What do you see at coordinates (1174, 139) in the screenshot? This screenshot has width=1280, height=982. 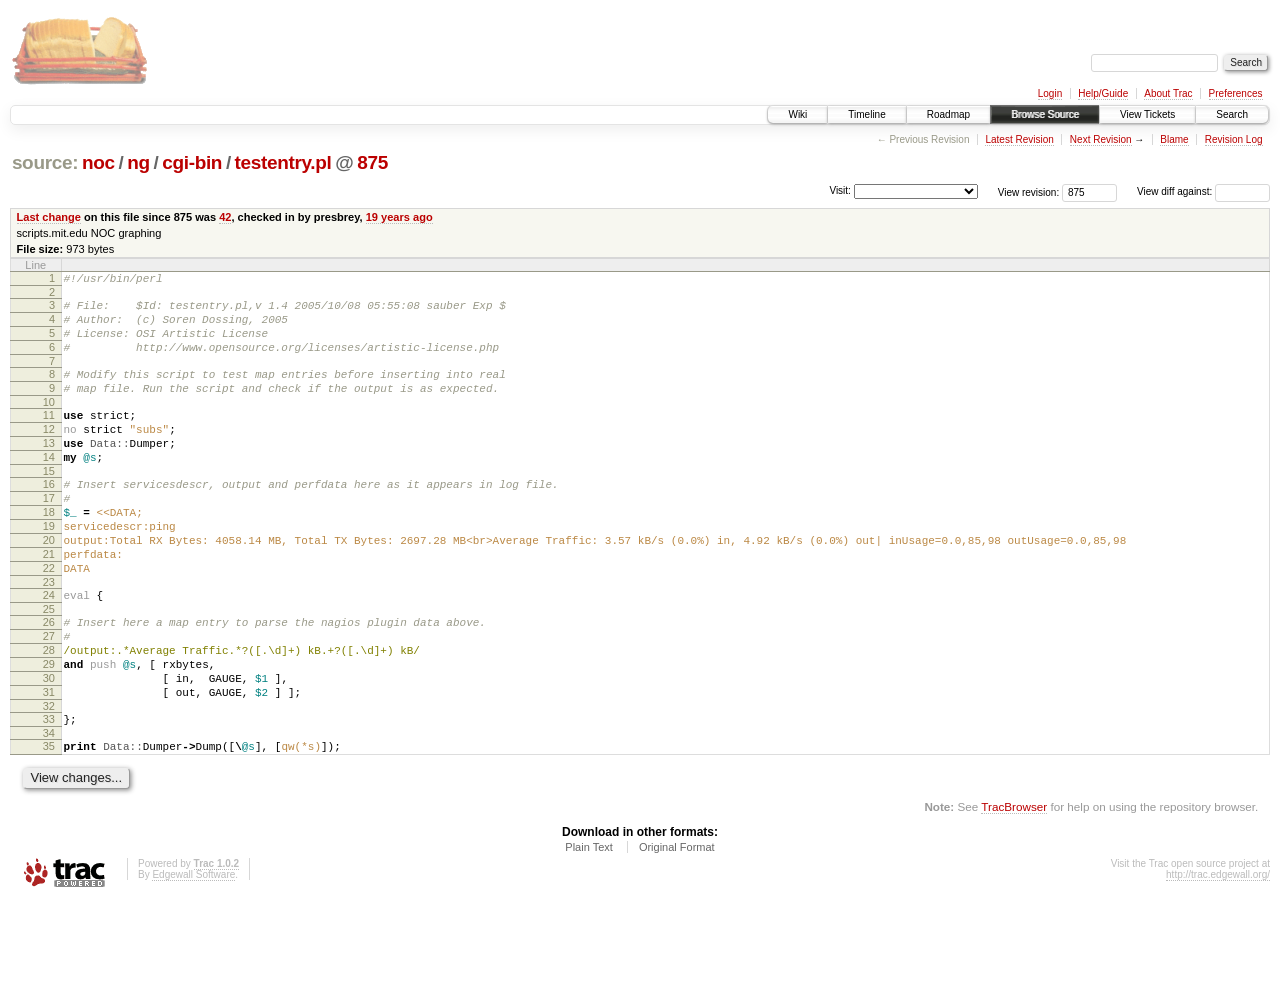 I see `Blame` at bounding box center [1174, 139].